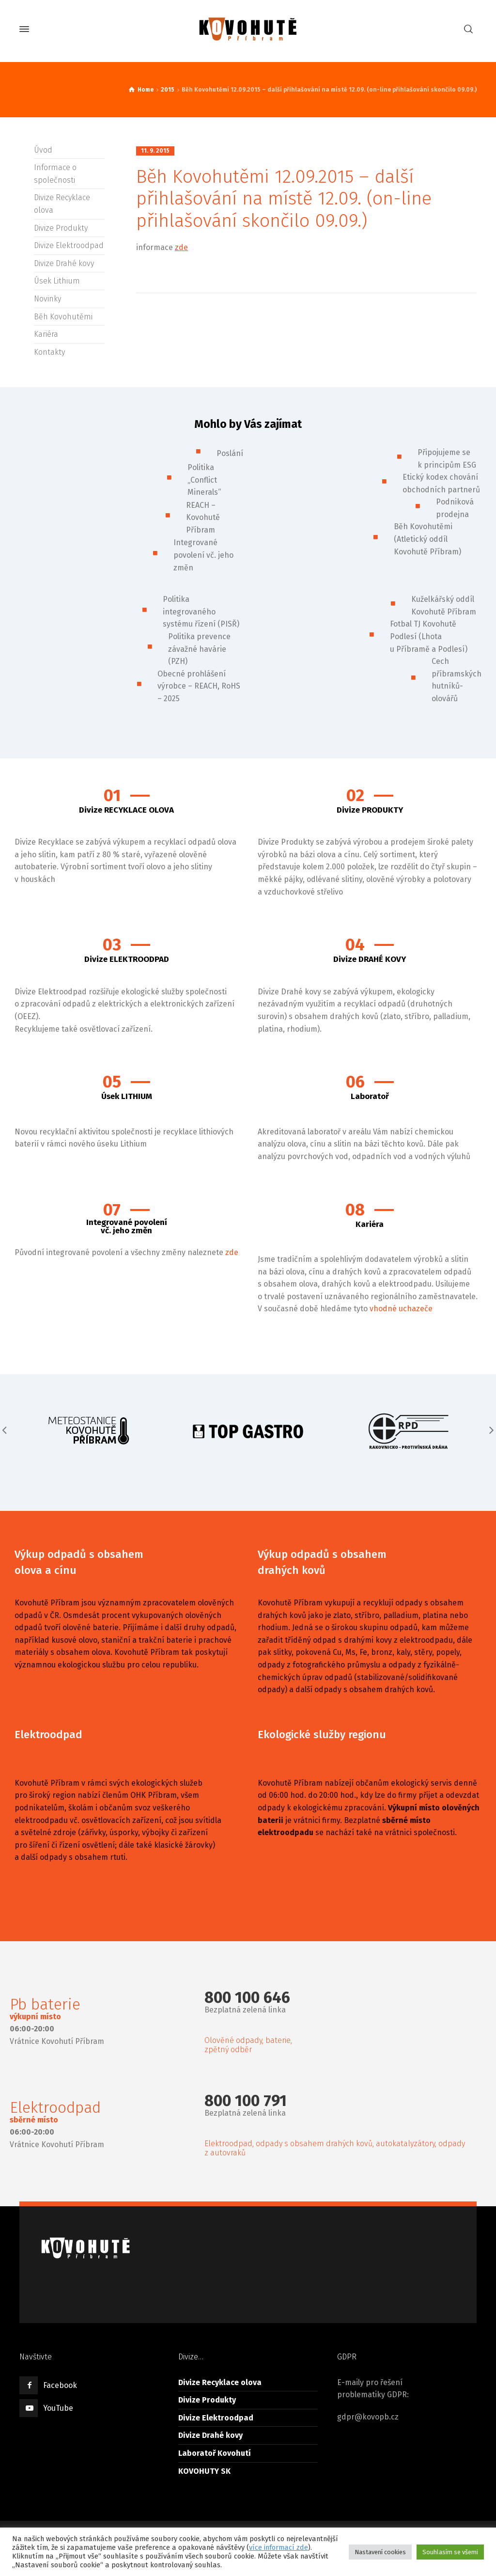  What do you see at coordinates (46, 334) in the screenshot?
I see `Kariéra` at bounding box center [46, 334].